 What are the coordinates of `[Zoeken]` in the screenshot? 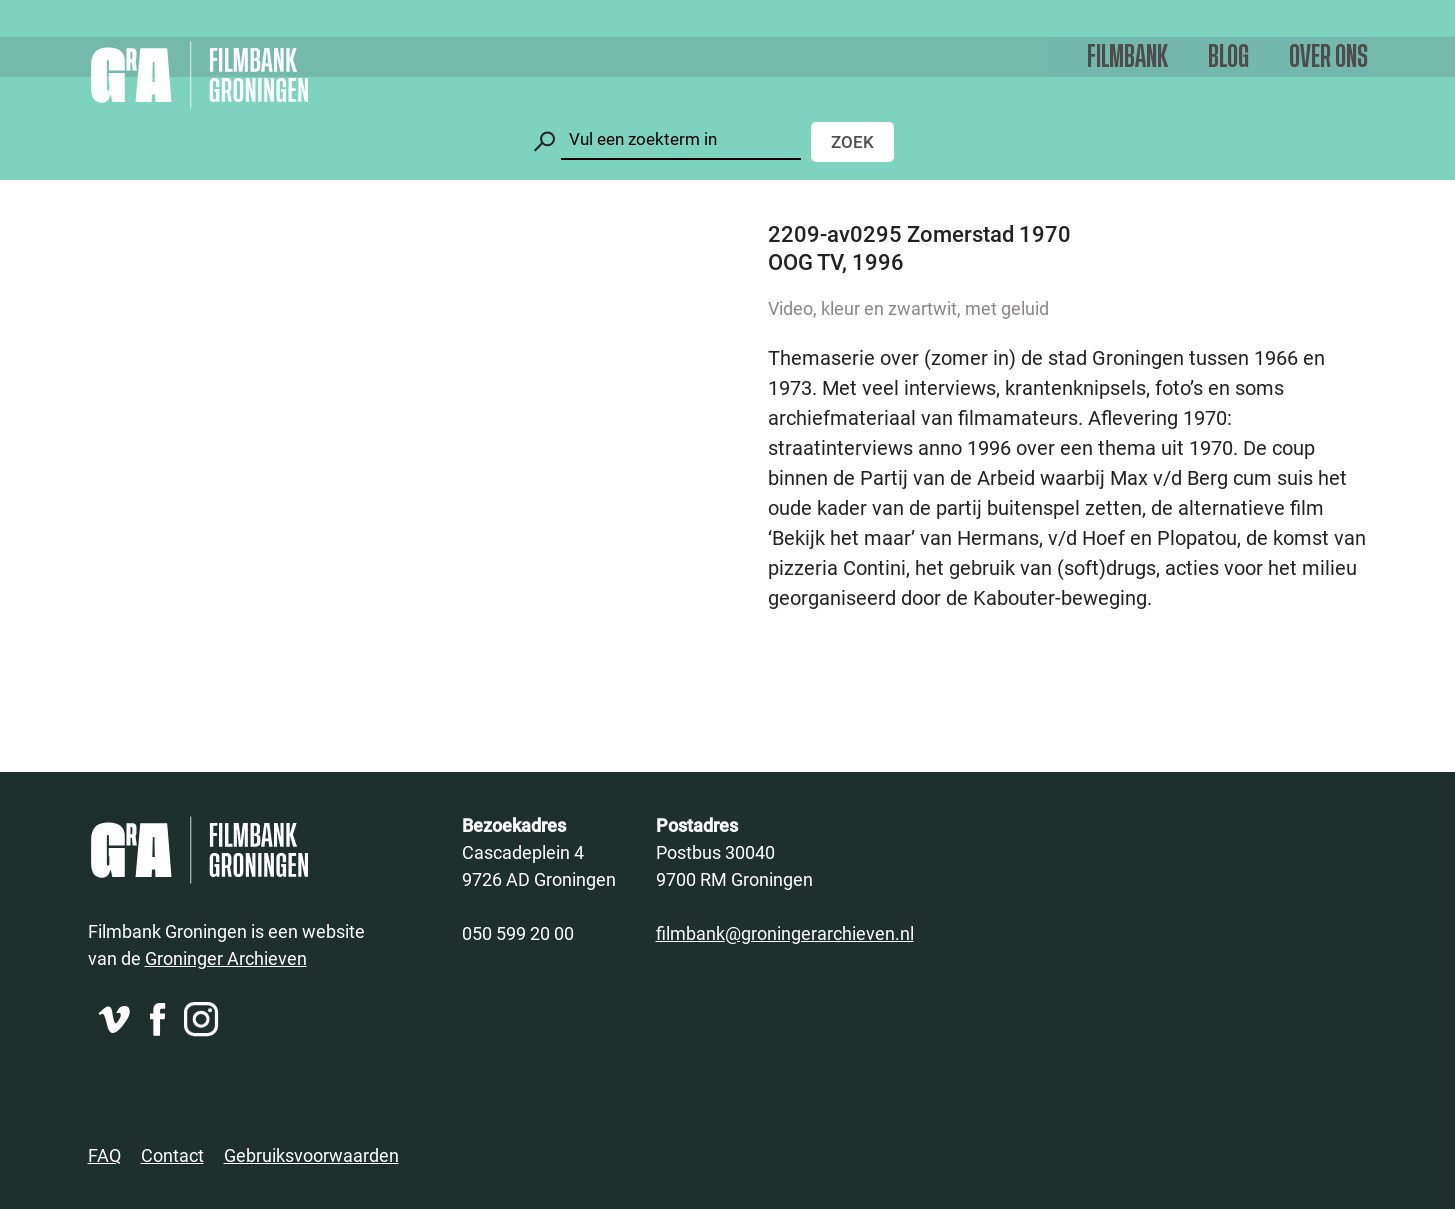 It's located at (681, 139).